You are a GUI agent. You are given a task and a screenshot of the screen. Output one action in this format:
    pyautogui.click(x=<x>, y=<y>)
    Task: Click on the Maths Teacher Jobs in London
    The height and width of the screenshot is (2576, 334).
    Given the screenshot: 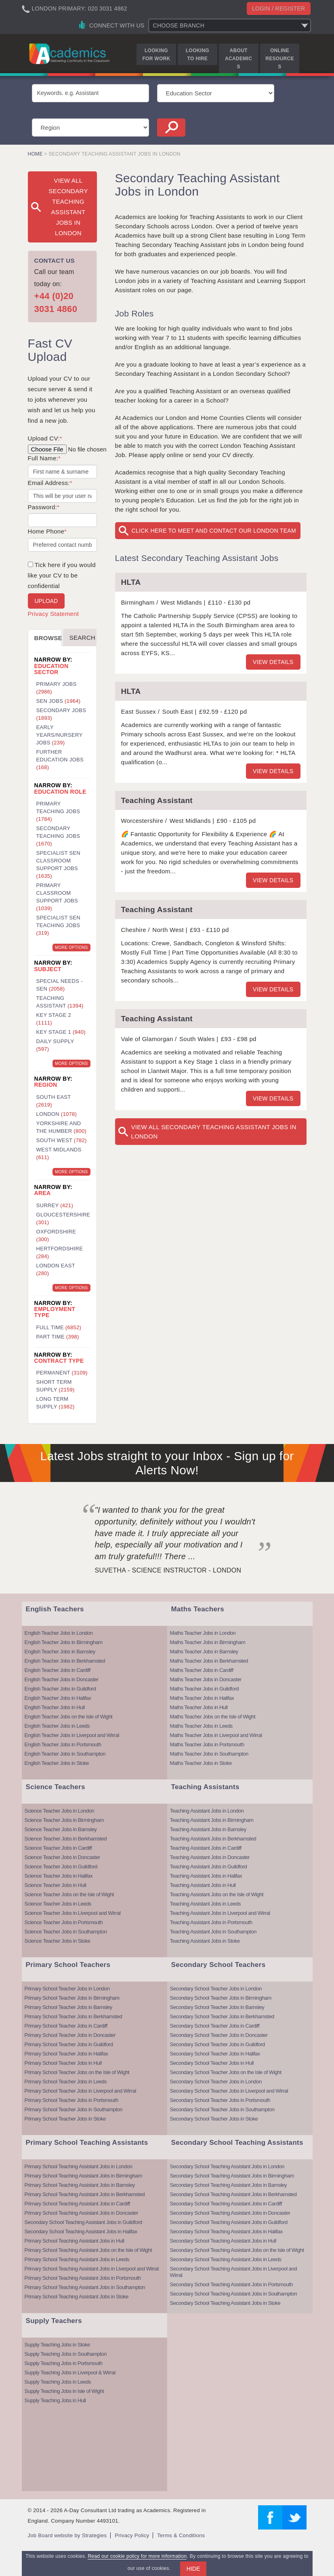 What is the action you would take?
    pyautogui.click(x=203, y=1633)
    